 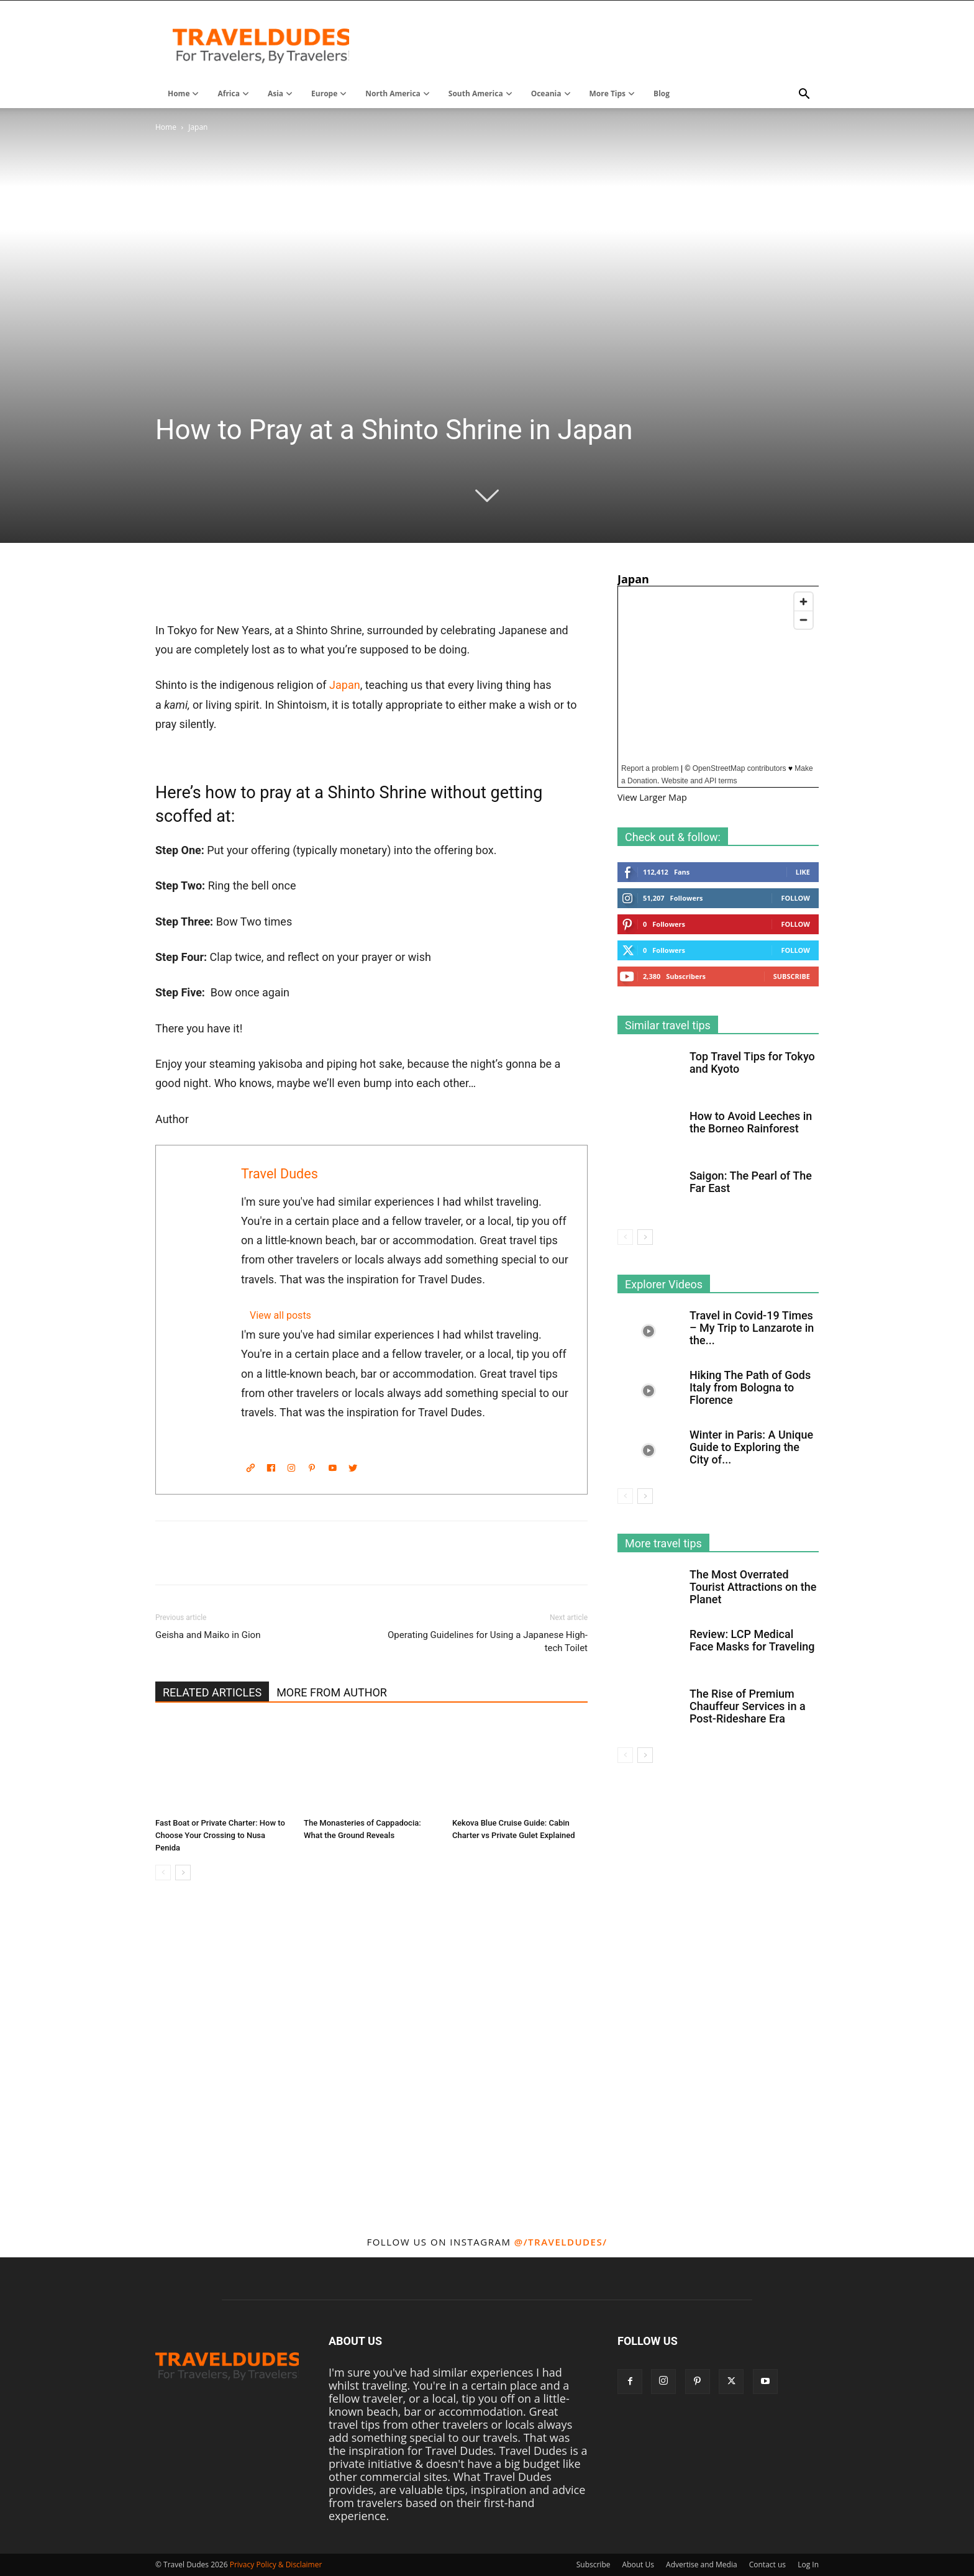 What do you see at coordinates (750, 1387) in the screenshot?
I see `Hiking The Path of Gods Italy from Bologna to Florence` at bounding box center [750, 1387].